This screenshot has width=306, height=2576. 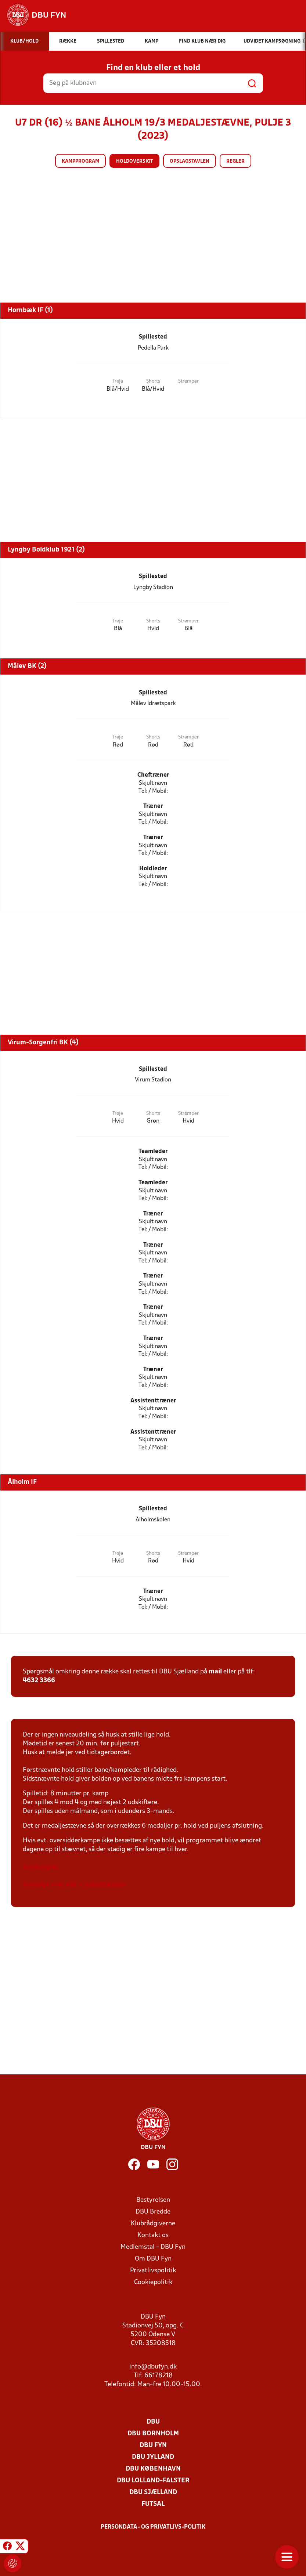 What do you see at coordinates (188, 381) in the screenshot?
I see `Strømper` at bounding box center [188, 381].